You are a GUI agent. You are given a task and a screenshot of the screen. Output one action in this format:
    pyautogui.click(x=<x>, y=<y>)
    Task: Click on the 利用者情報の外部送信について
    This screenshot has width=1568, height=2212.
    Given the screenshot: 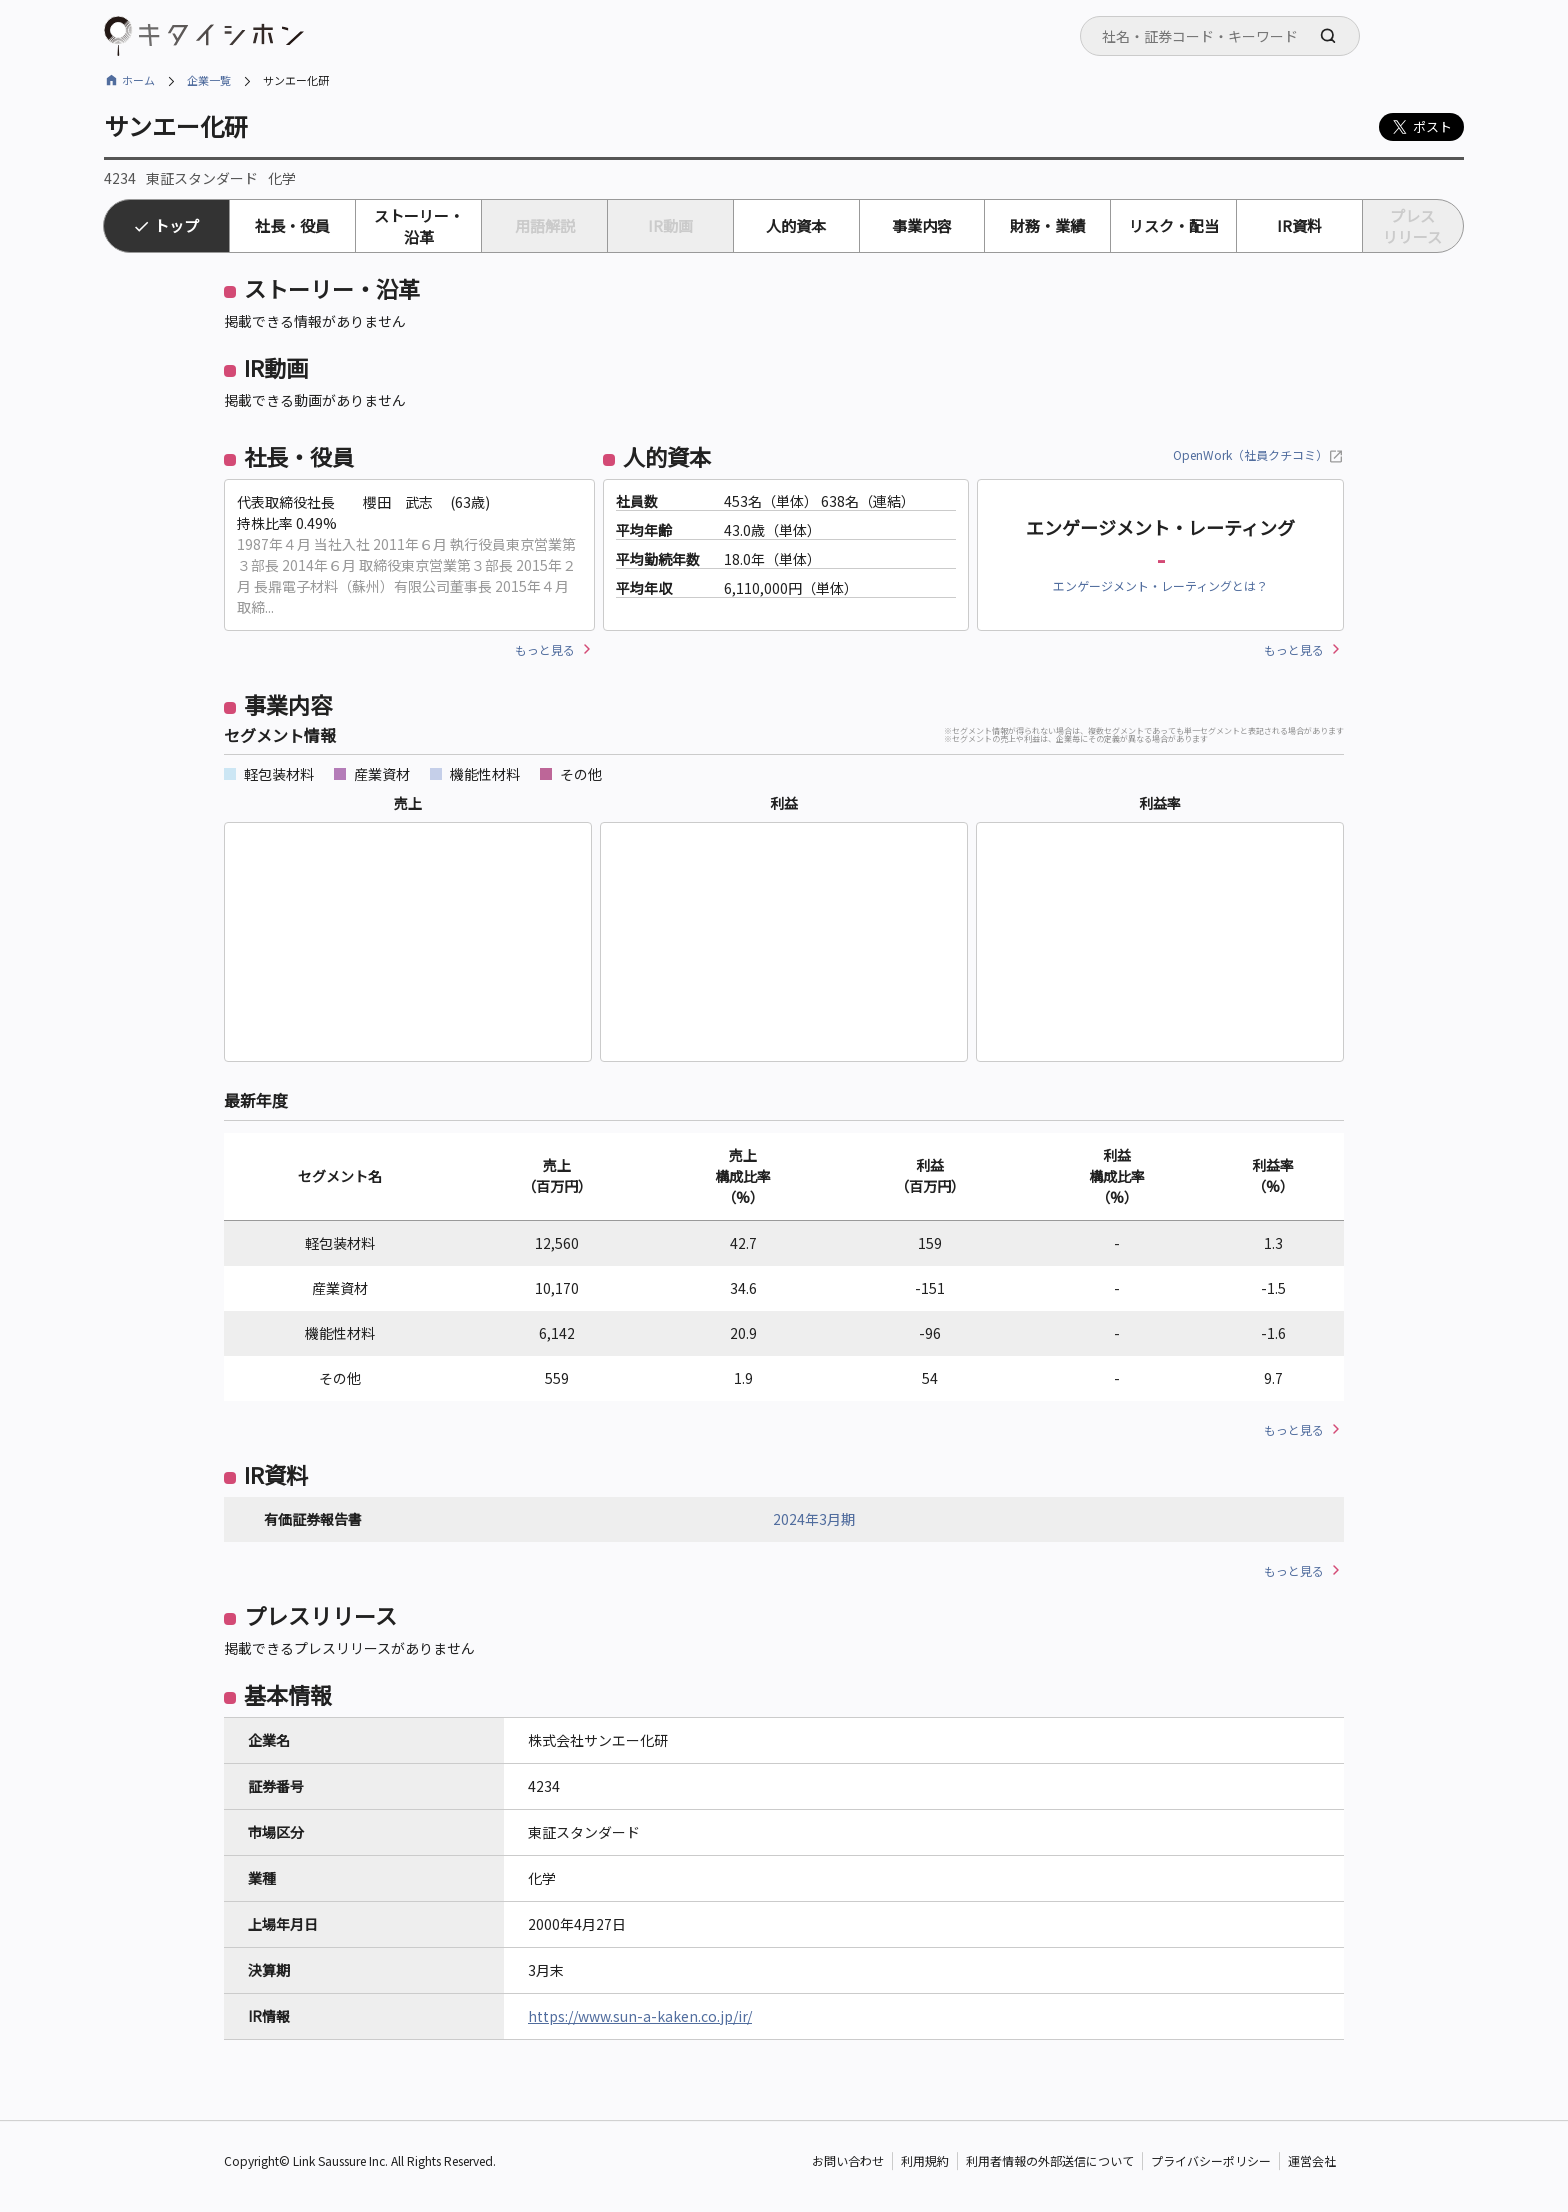 What is the action you would take?
    pyautogui.click(x=1050, y=2161)
    